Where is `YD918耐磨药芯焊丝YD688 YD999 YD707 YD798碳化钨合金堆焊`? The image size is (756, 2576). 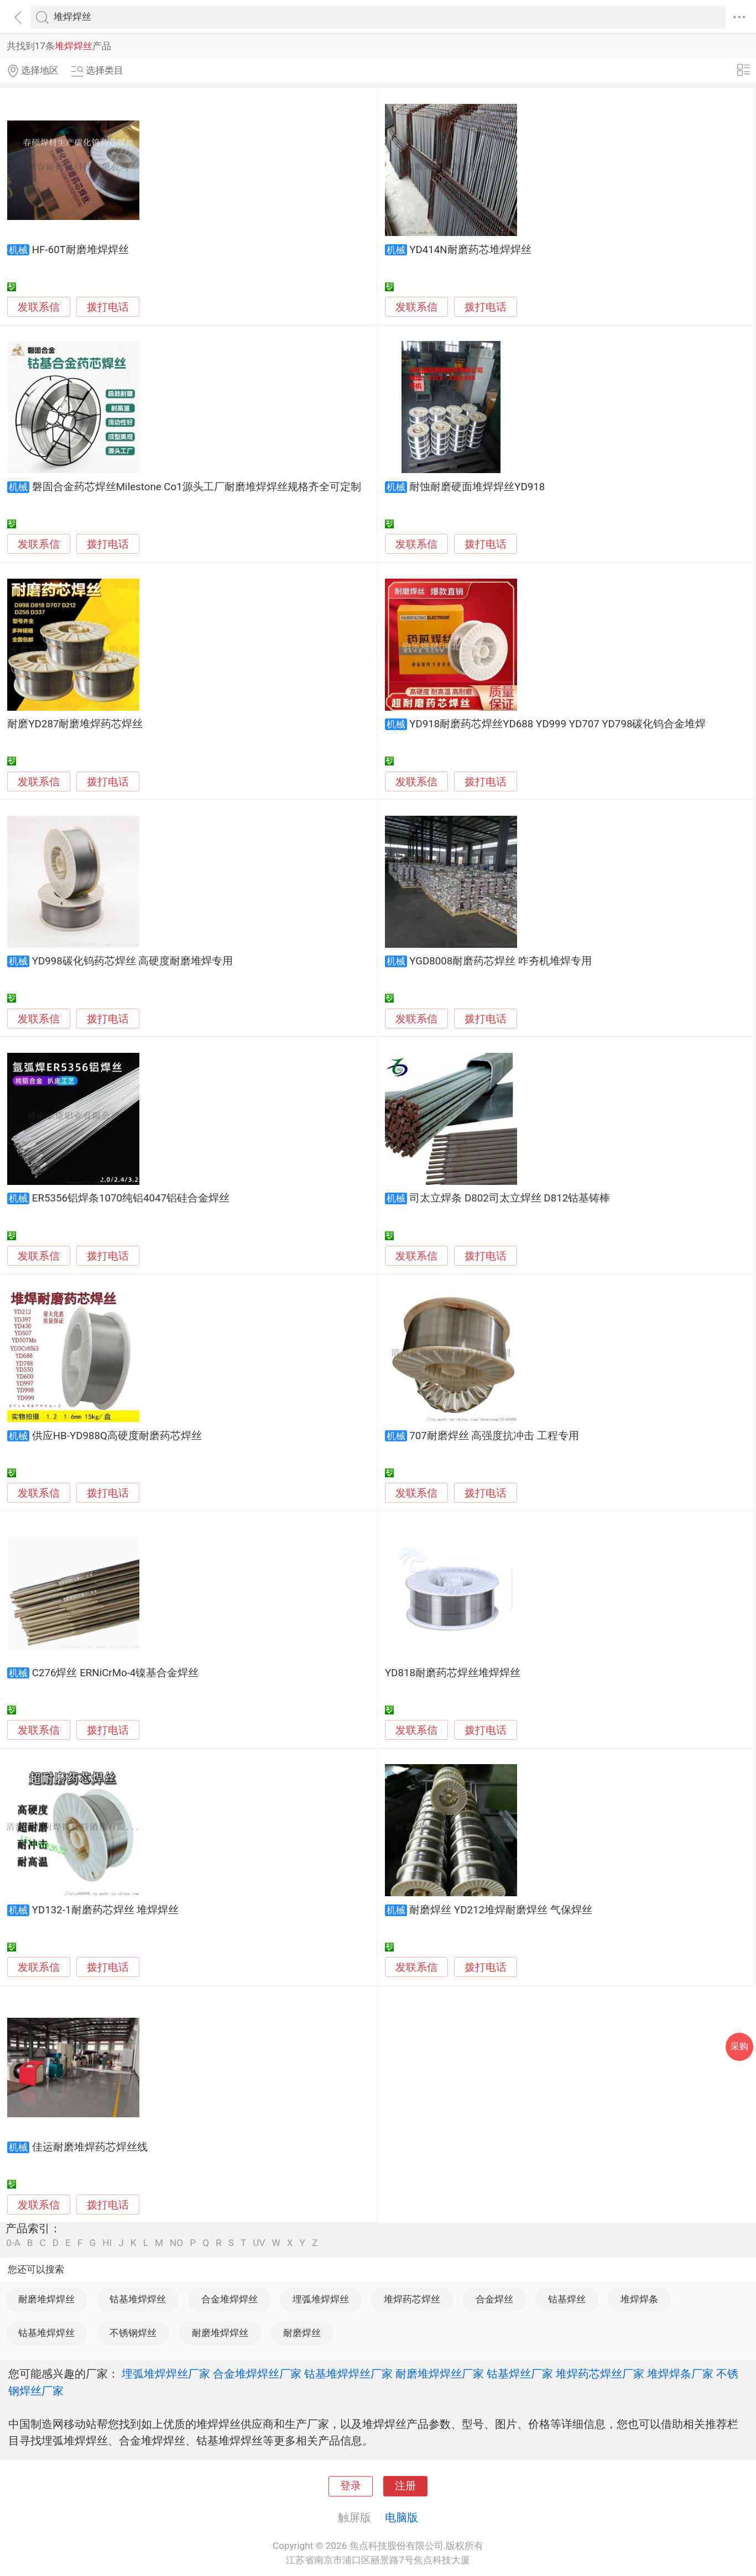 YD918耐磨药芯焊丝YD688 YD999 YD707 YD798碳化钨合金堆焊 is located at coordinates (557, 724).